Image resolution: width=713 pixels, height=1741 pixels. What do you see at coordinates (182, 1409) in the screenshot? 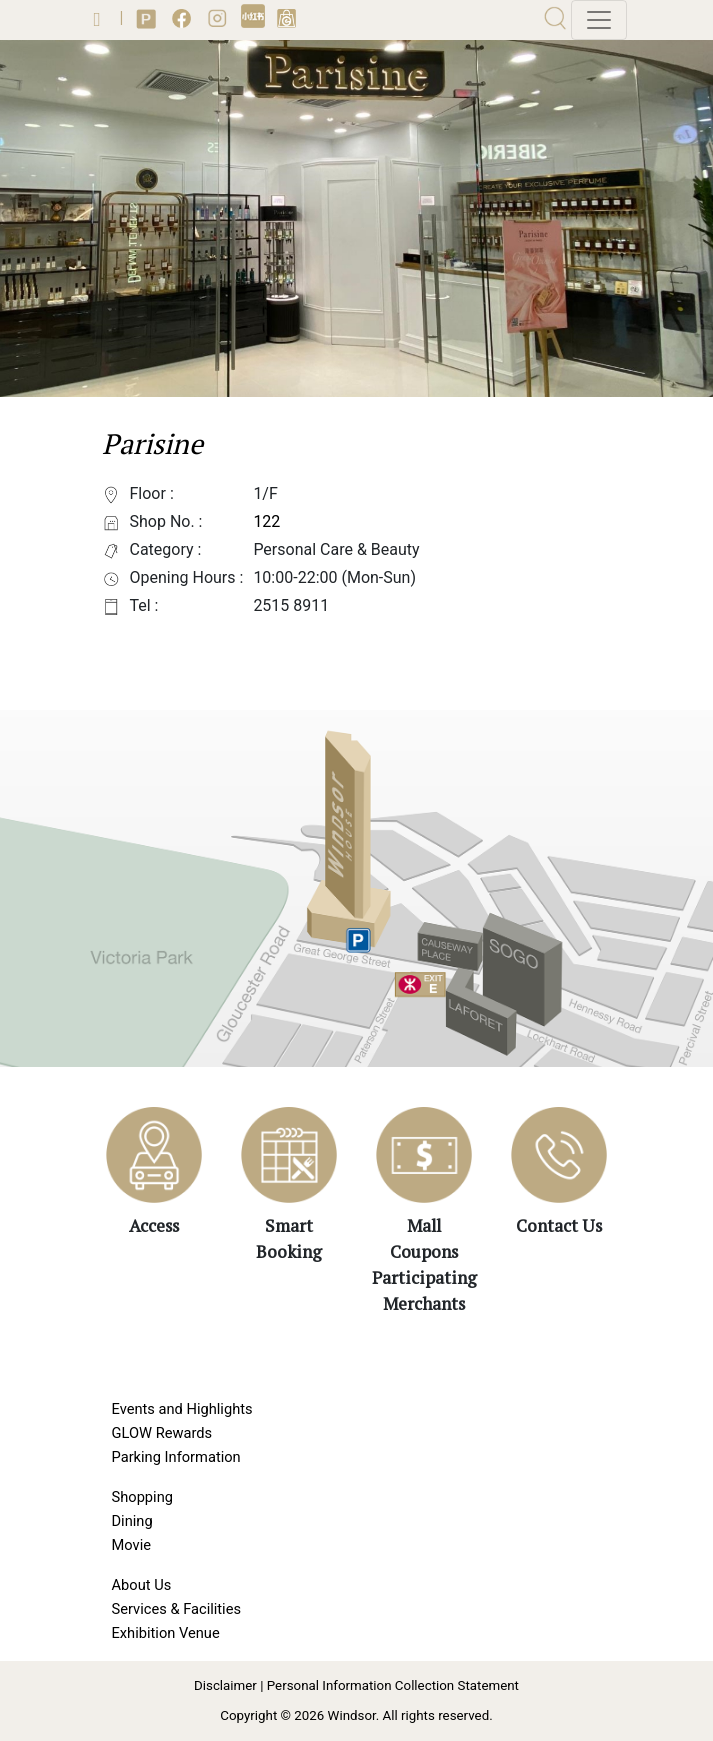
I see `Events and Highlights` at bounding box center [182, 1409].